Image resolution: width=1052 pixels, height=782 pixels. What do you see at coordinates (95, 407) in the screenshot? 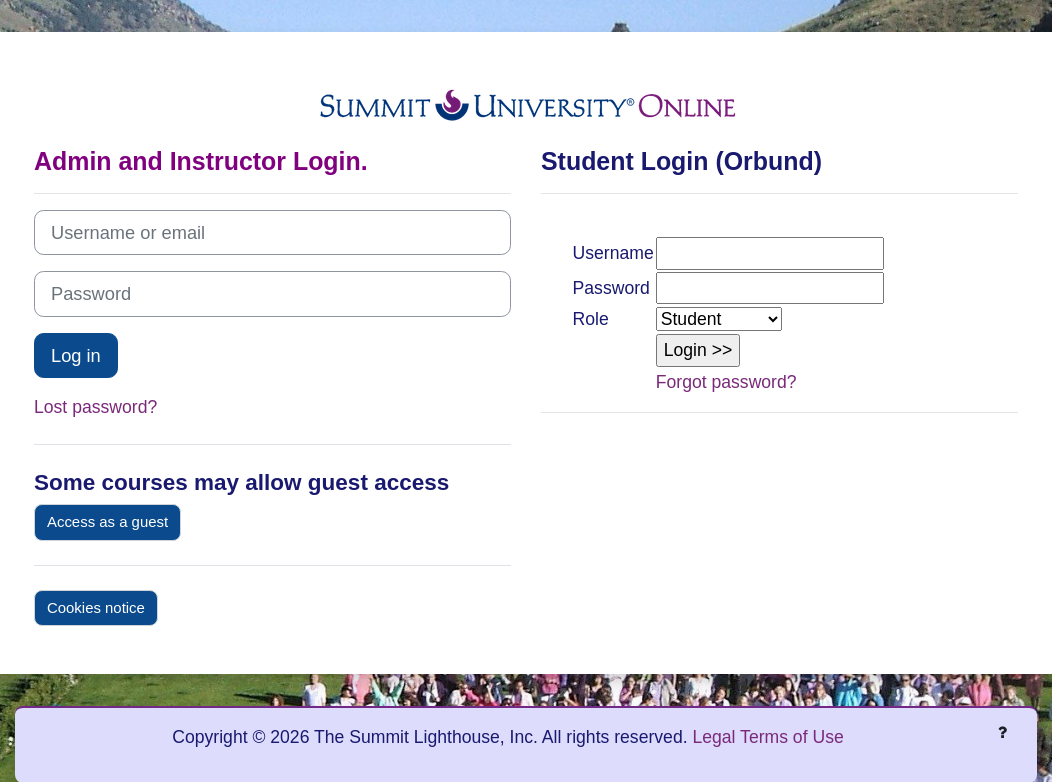
I see `Lost password?` at bounding box center [95, 407].